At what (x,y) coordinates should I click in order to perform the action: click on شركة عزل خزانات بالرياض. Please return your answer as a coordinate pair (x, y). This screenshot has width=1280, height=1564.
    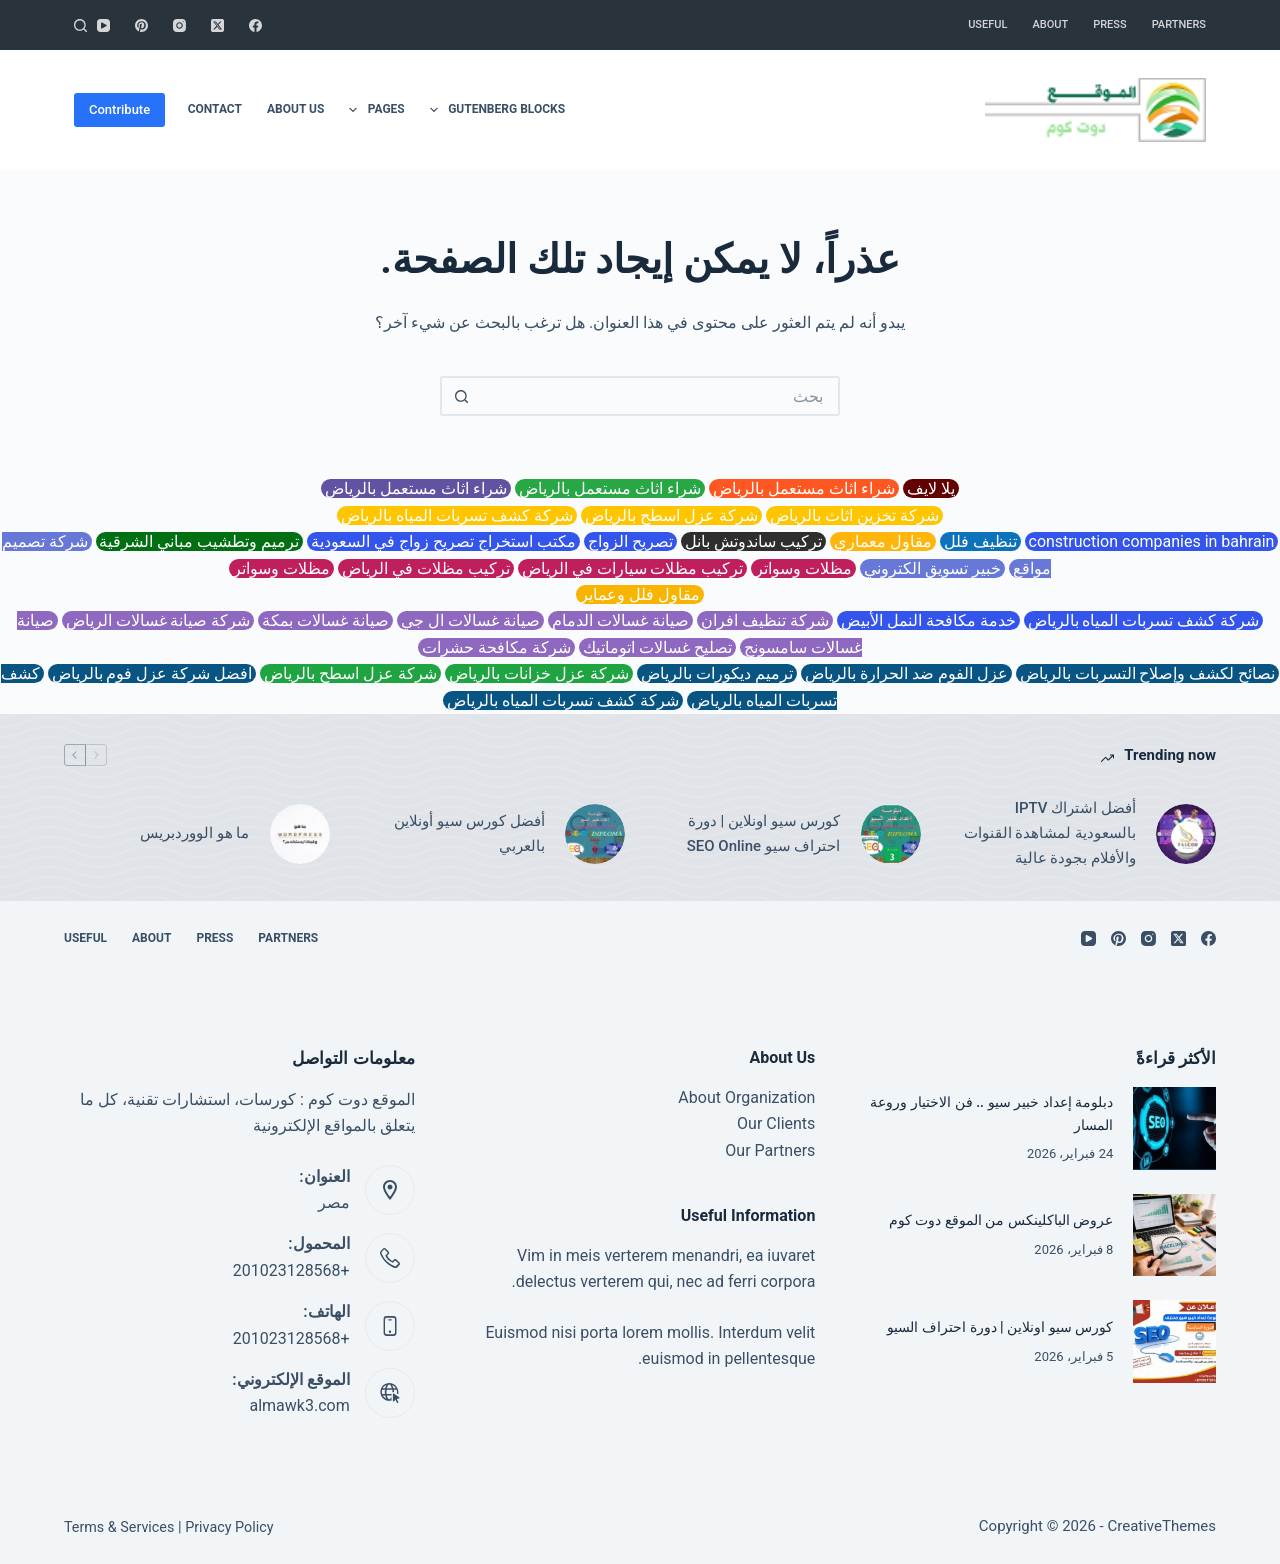
    Looking at the image, I should click on (539, 673).